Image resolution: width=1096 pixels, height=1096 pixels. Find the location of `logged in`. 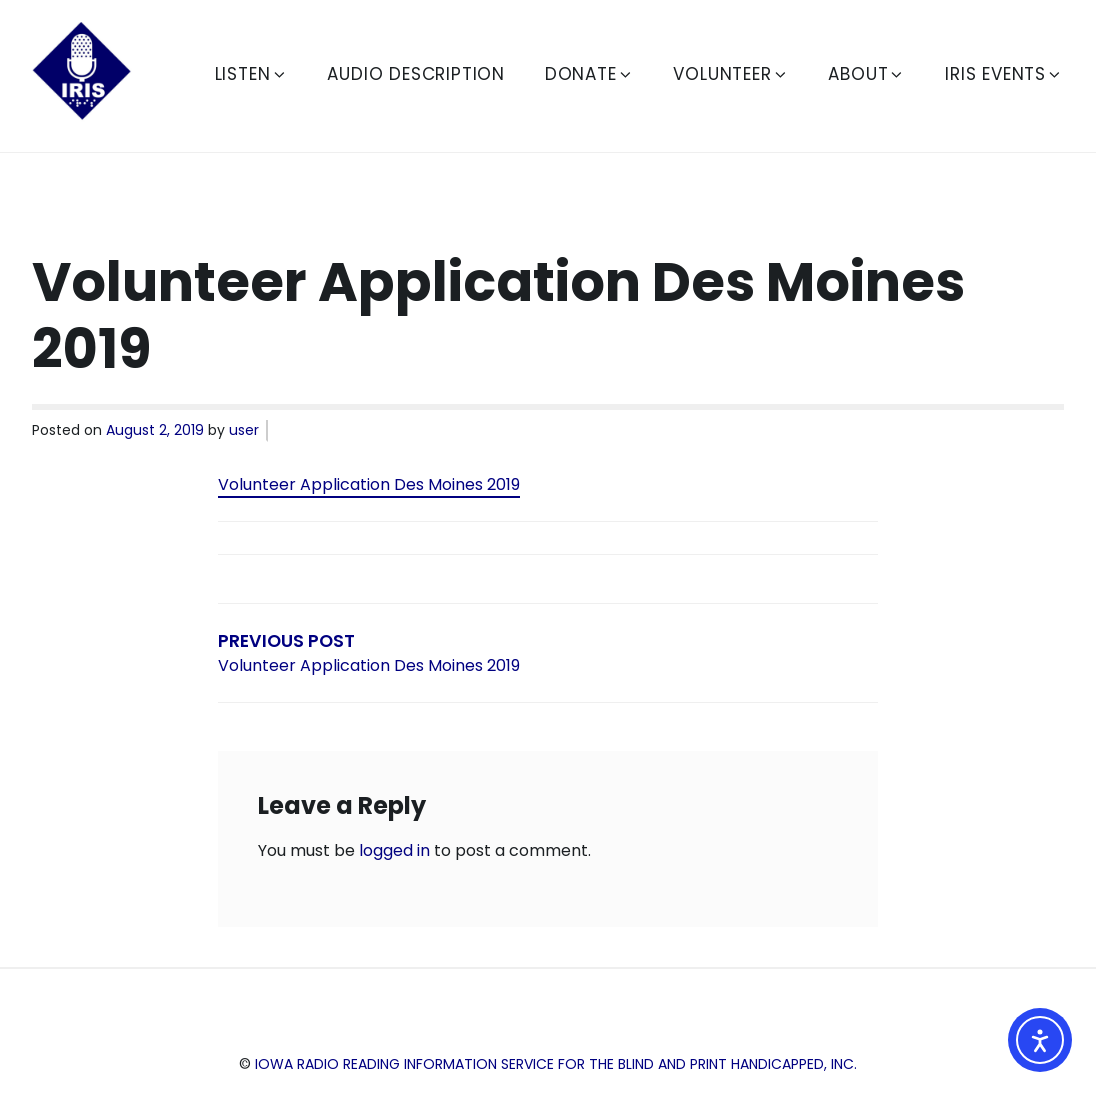

logged in is located at coordinates (394, 850).